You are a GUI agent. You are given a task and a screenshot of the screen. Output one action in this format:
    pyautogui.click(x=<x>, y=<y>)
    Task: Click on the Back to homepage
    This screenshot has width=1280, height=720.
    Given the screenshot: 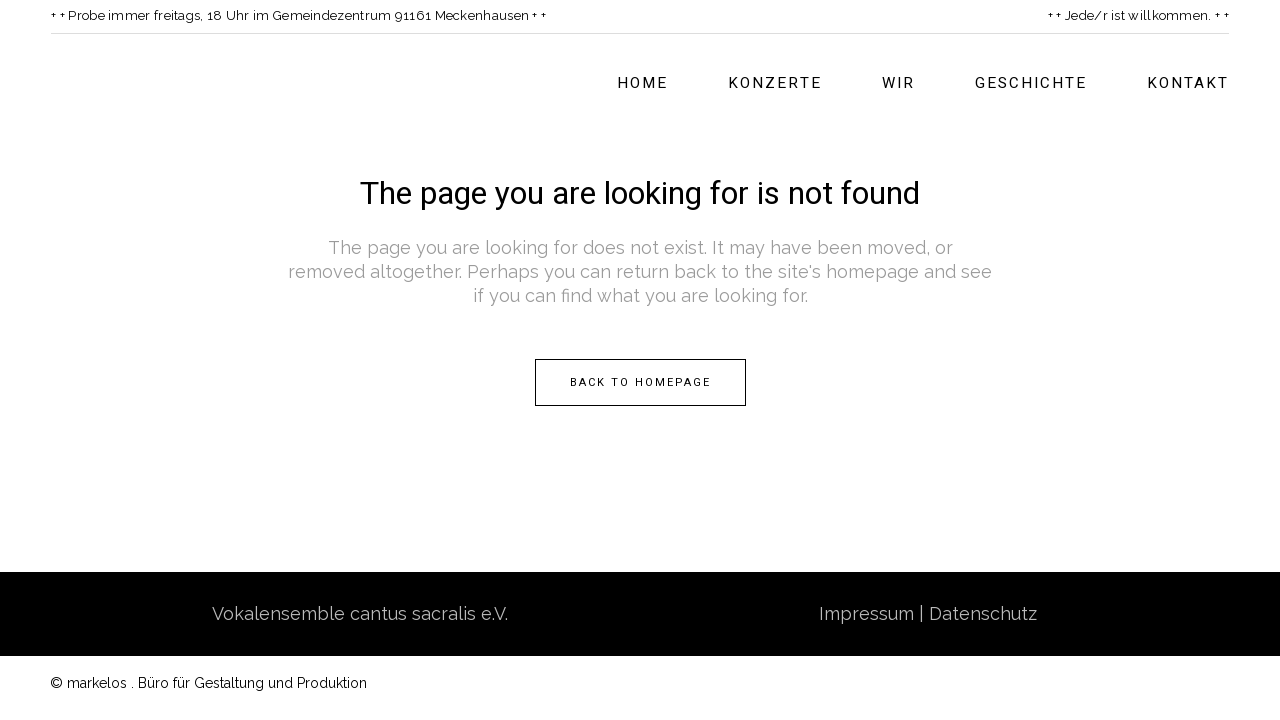 What is the action you would take?
    pyautogui.click(x=640, y=382)
    